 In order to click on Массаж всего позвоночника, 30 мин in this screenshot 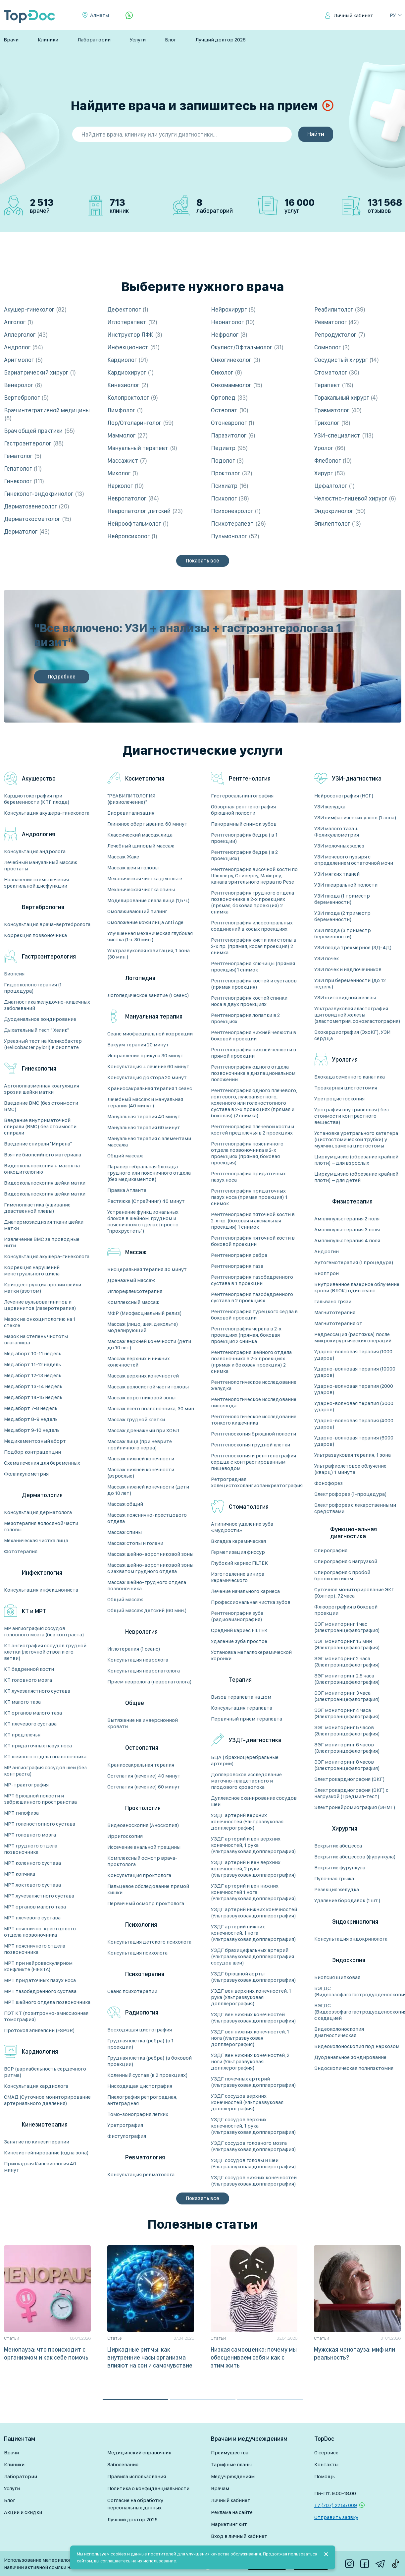, I will do `click(150, 1408)`.